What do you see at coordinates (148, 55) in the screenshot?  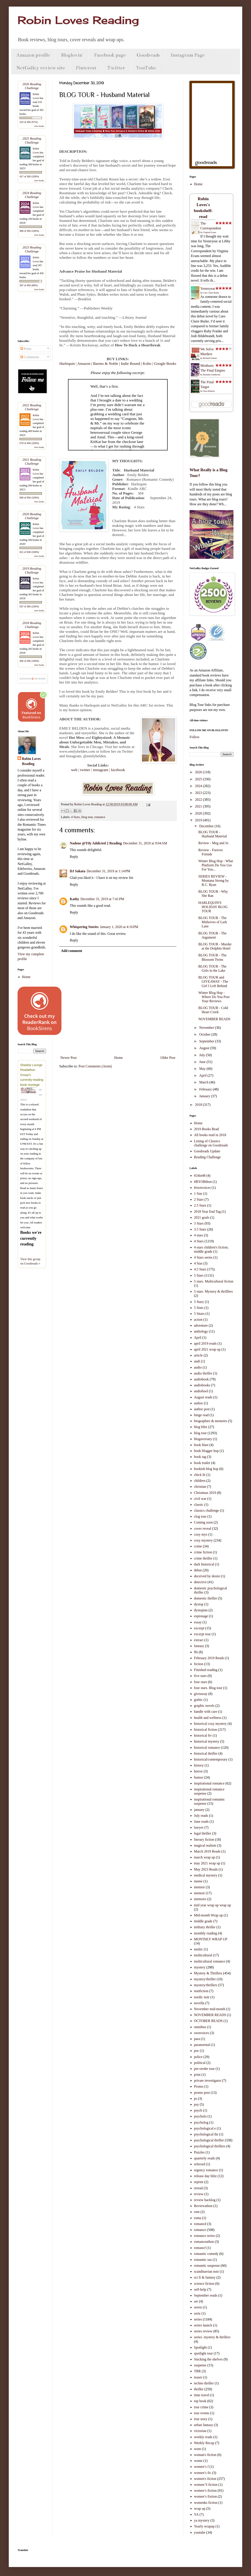 I see `Goodreads` at bounding box center [148, 55].